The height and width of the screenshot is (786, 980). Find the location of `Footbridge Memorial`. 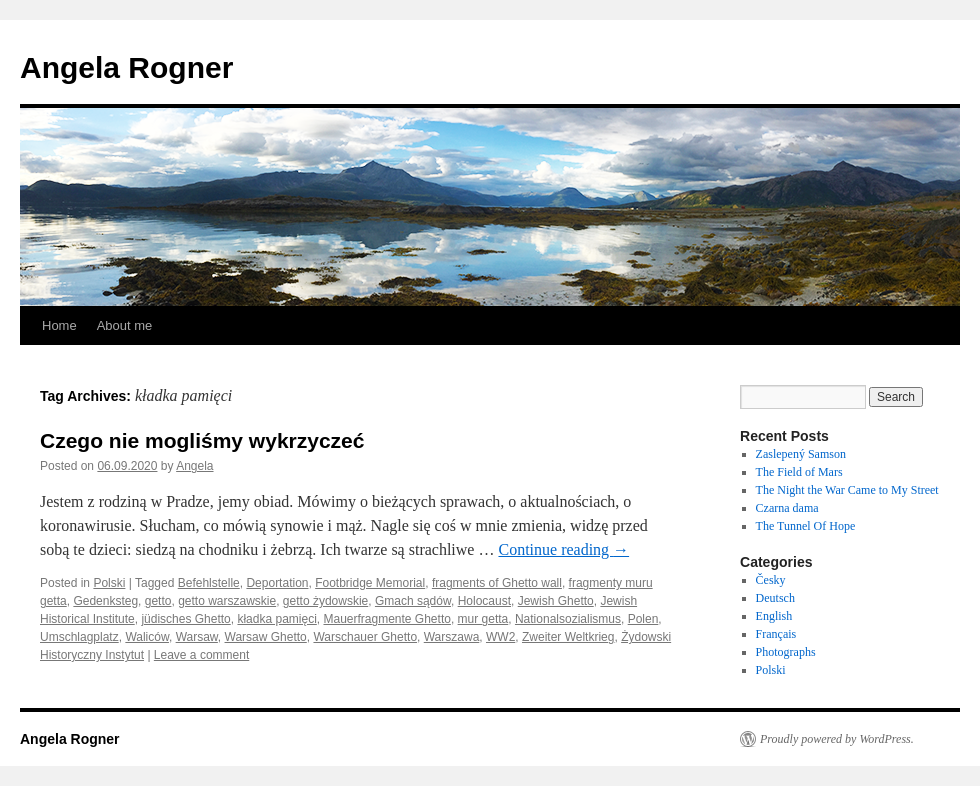

Footbridge Memorial is located at coordinates (370, 583).